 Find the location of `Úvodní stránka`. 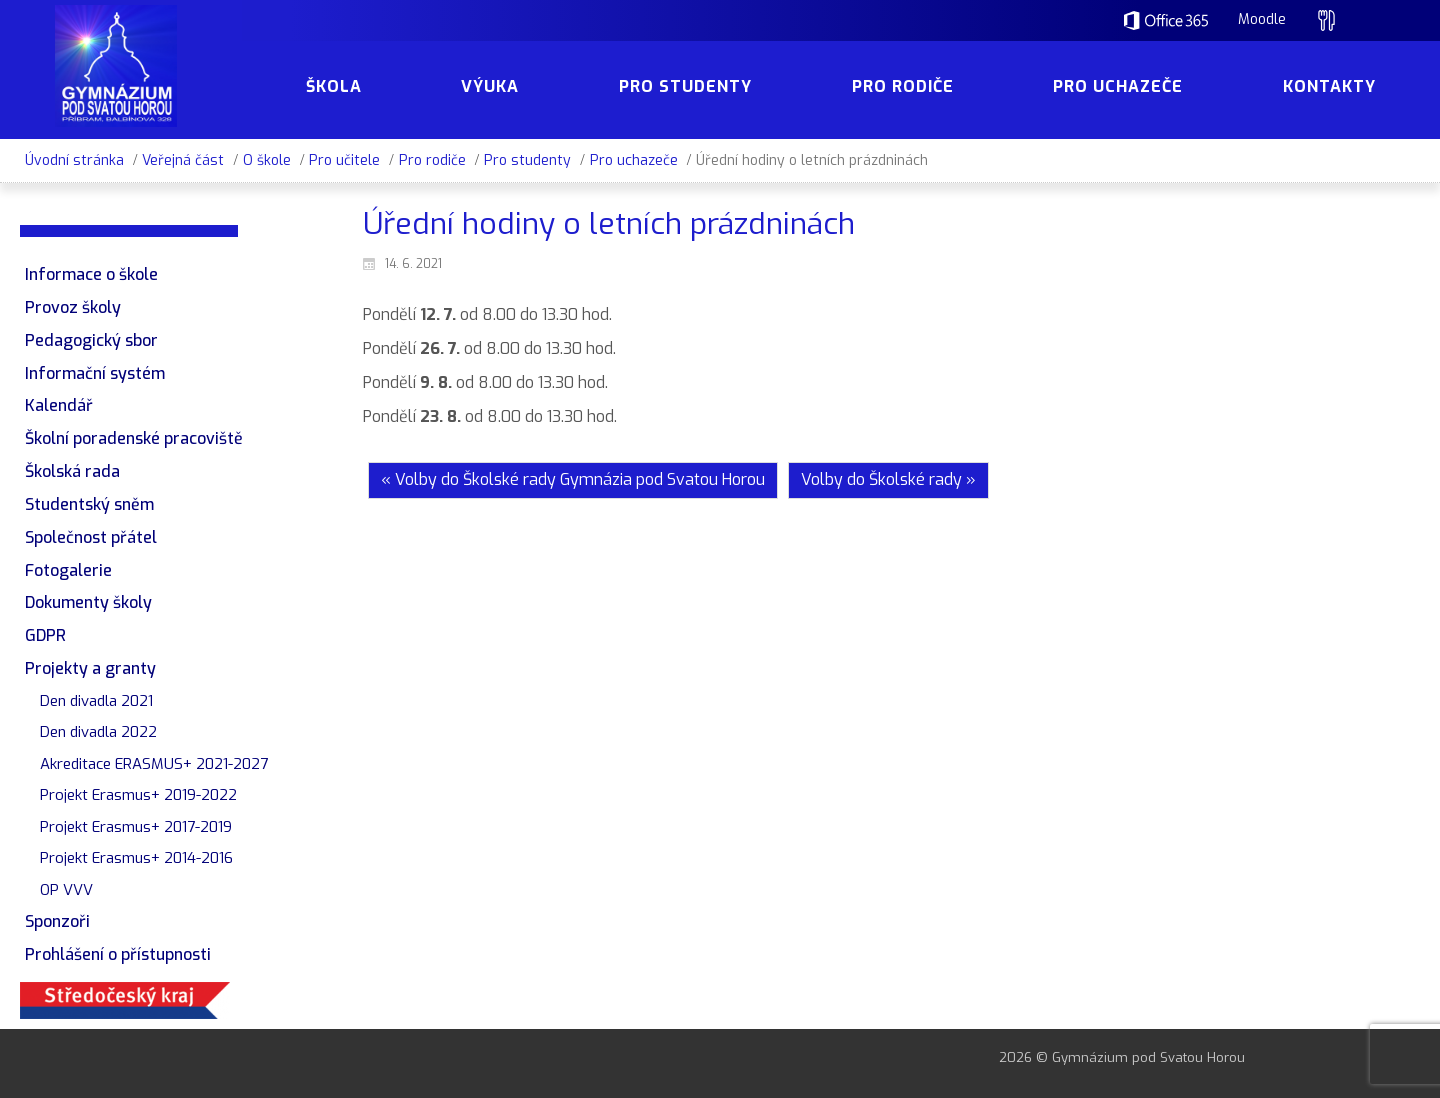

Úvodní stránka is located at coordinates (74, 160).